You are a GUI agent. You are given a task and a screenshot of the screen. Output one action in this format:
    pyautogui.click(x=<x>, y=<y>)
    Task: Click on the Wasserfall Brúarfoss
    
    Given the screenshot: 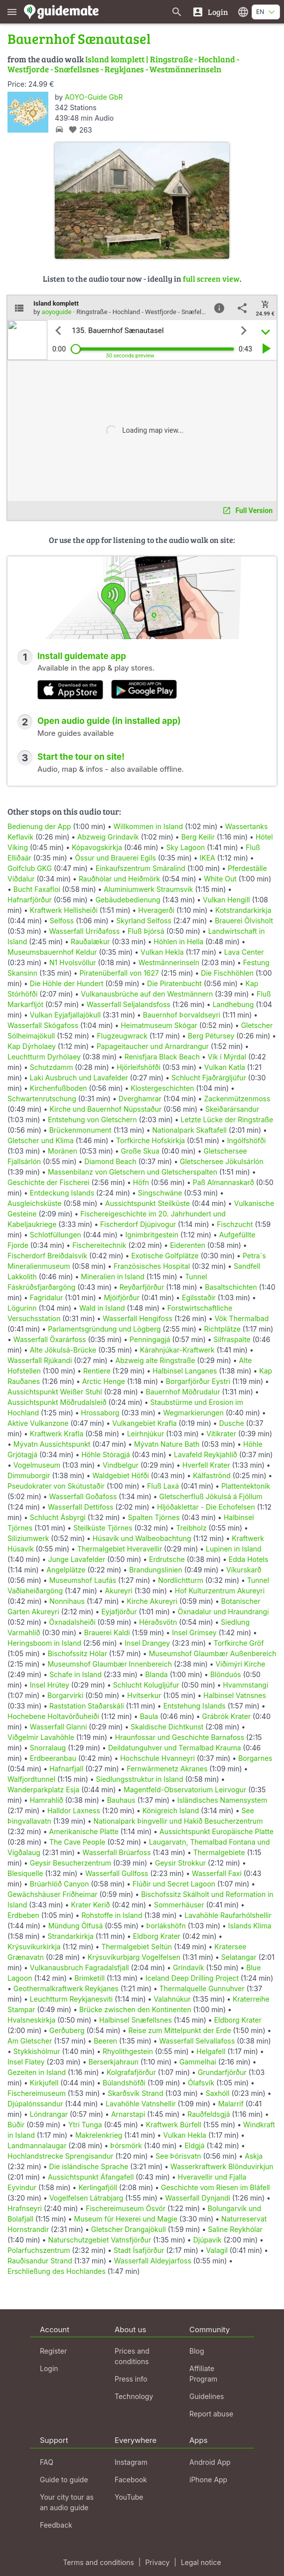 What is the action you would take?
    pyautogui.click(x=117, y=1852)
    